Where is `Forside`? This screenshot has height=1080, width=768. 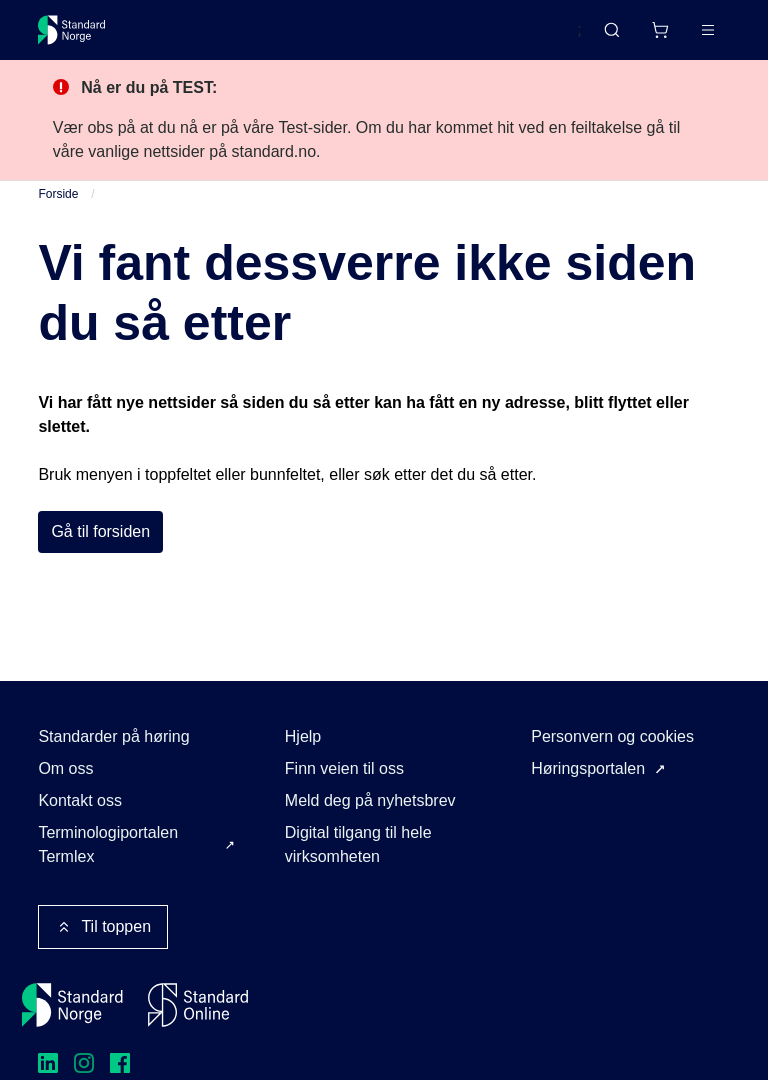 Forside is located at coordinates (58, 194).